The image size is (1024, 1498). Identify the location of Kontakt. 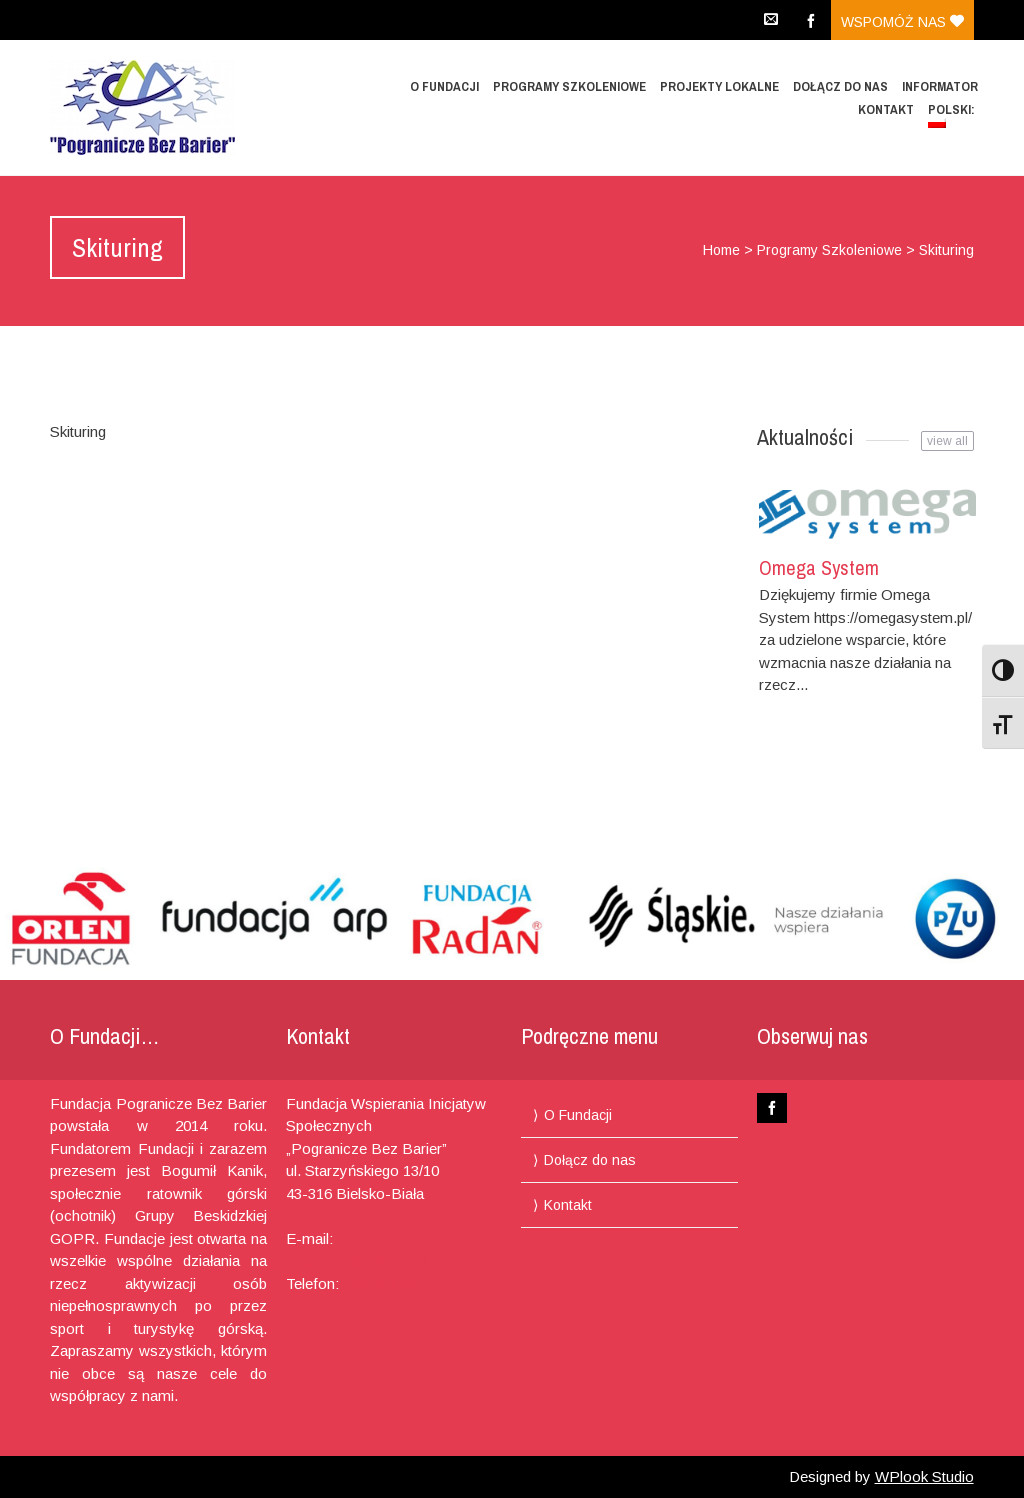
(886, 109).